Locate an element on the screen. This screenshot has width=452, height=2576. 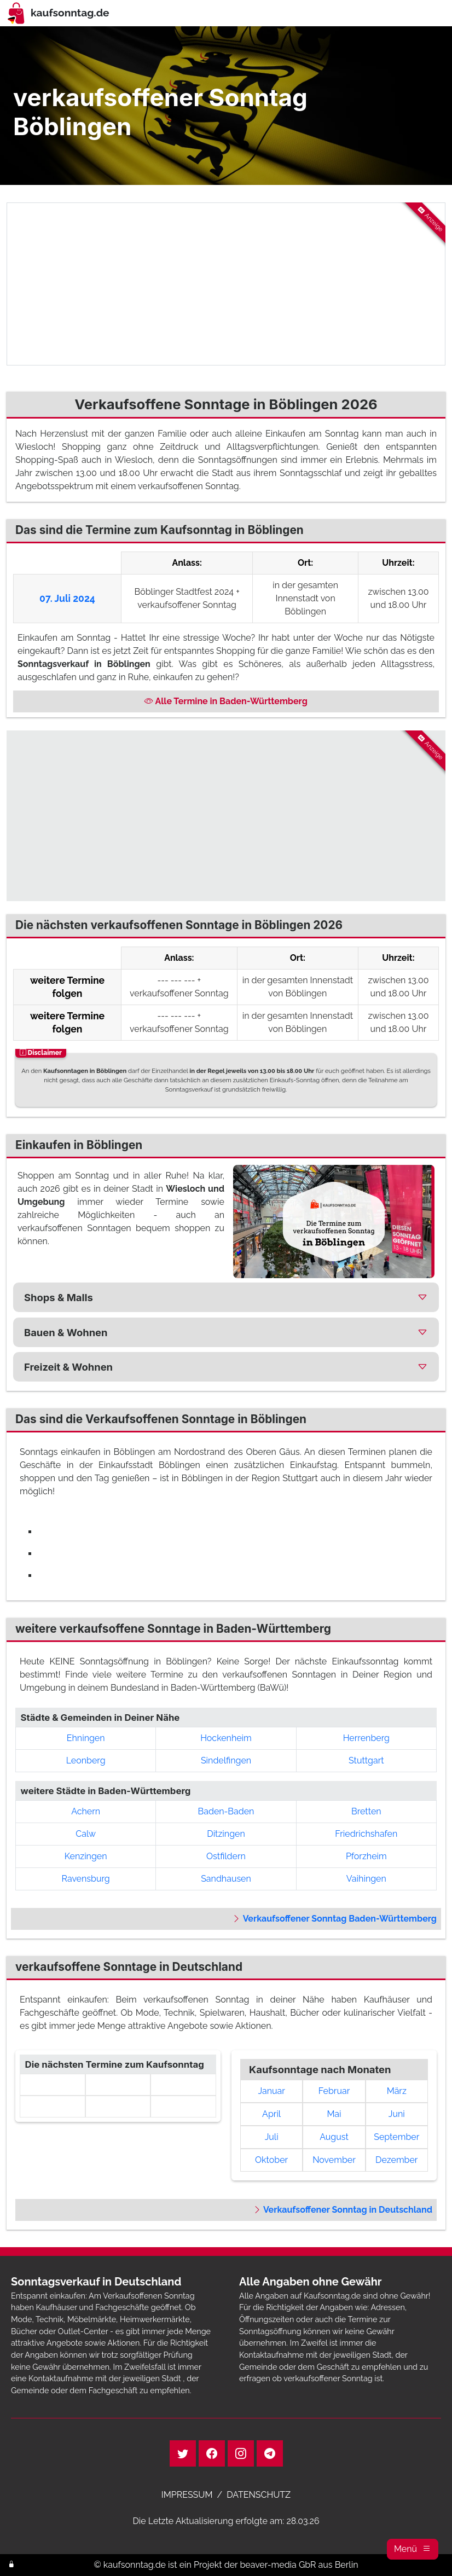
Stuttgart [button] is located at coordinates (366, 1760).